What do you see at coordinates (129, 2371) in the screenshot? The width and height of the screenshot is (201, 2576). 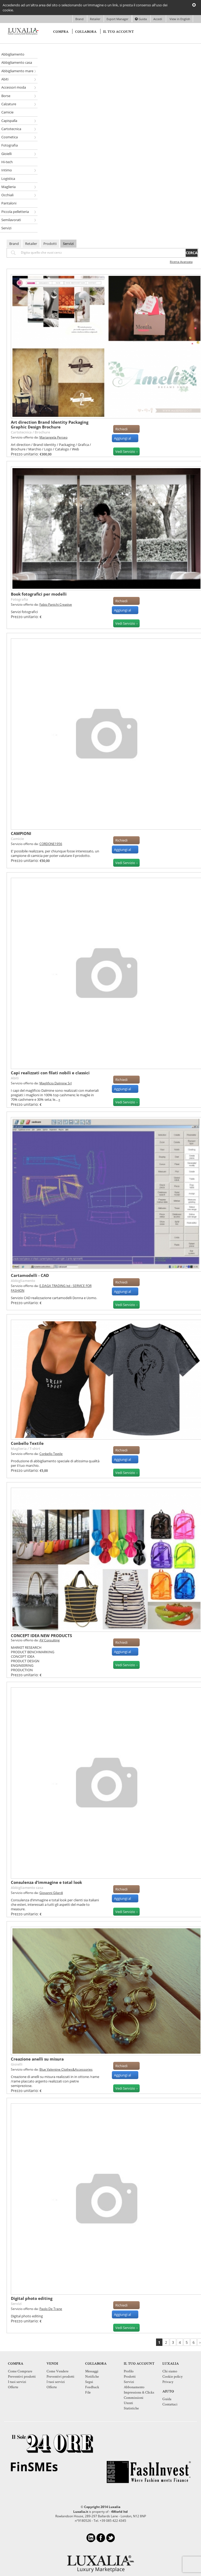 I see `Profilo` at bounding box center [129, 2371].